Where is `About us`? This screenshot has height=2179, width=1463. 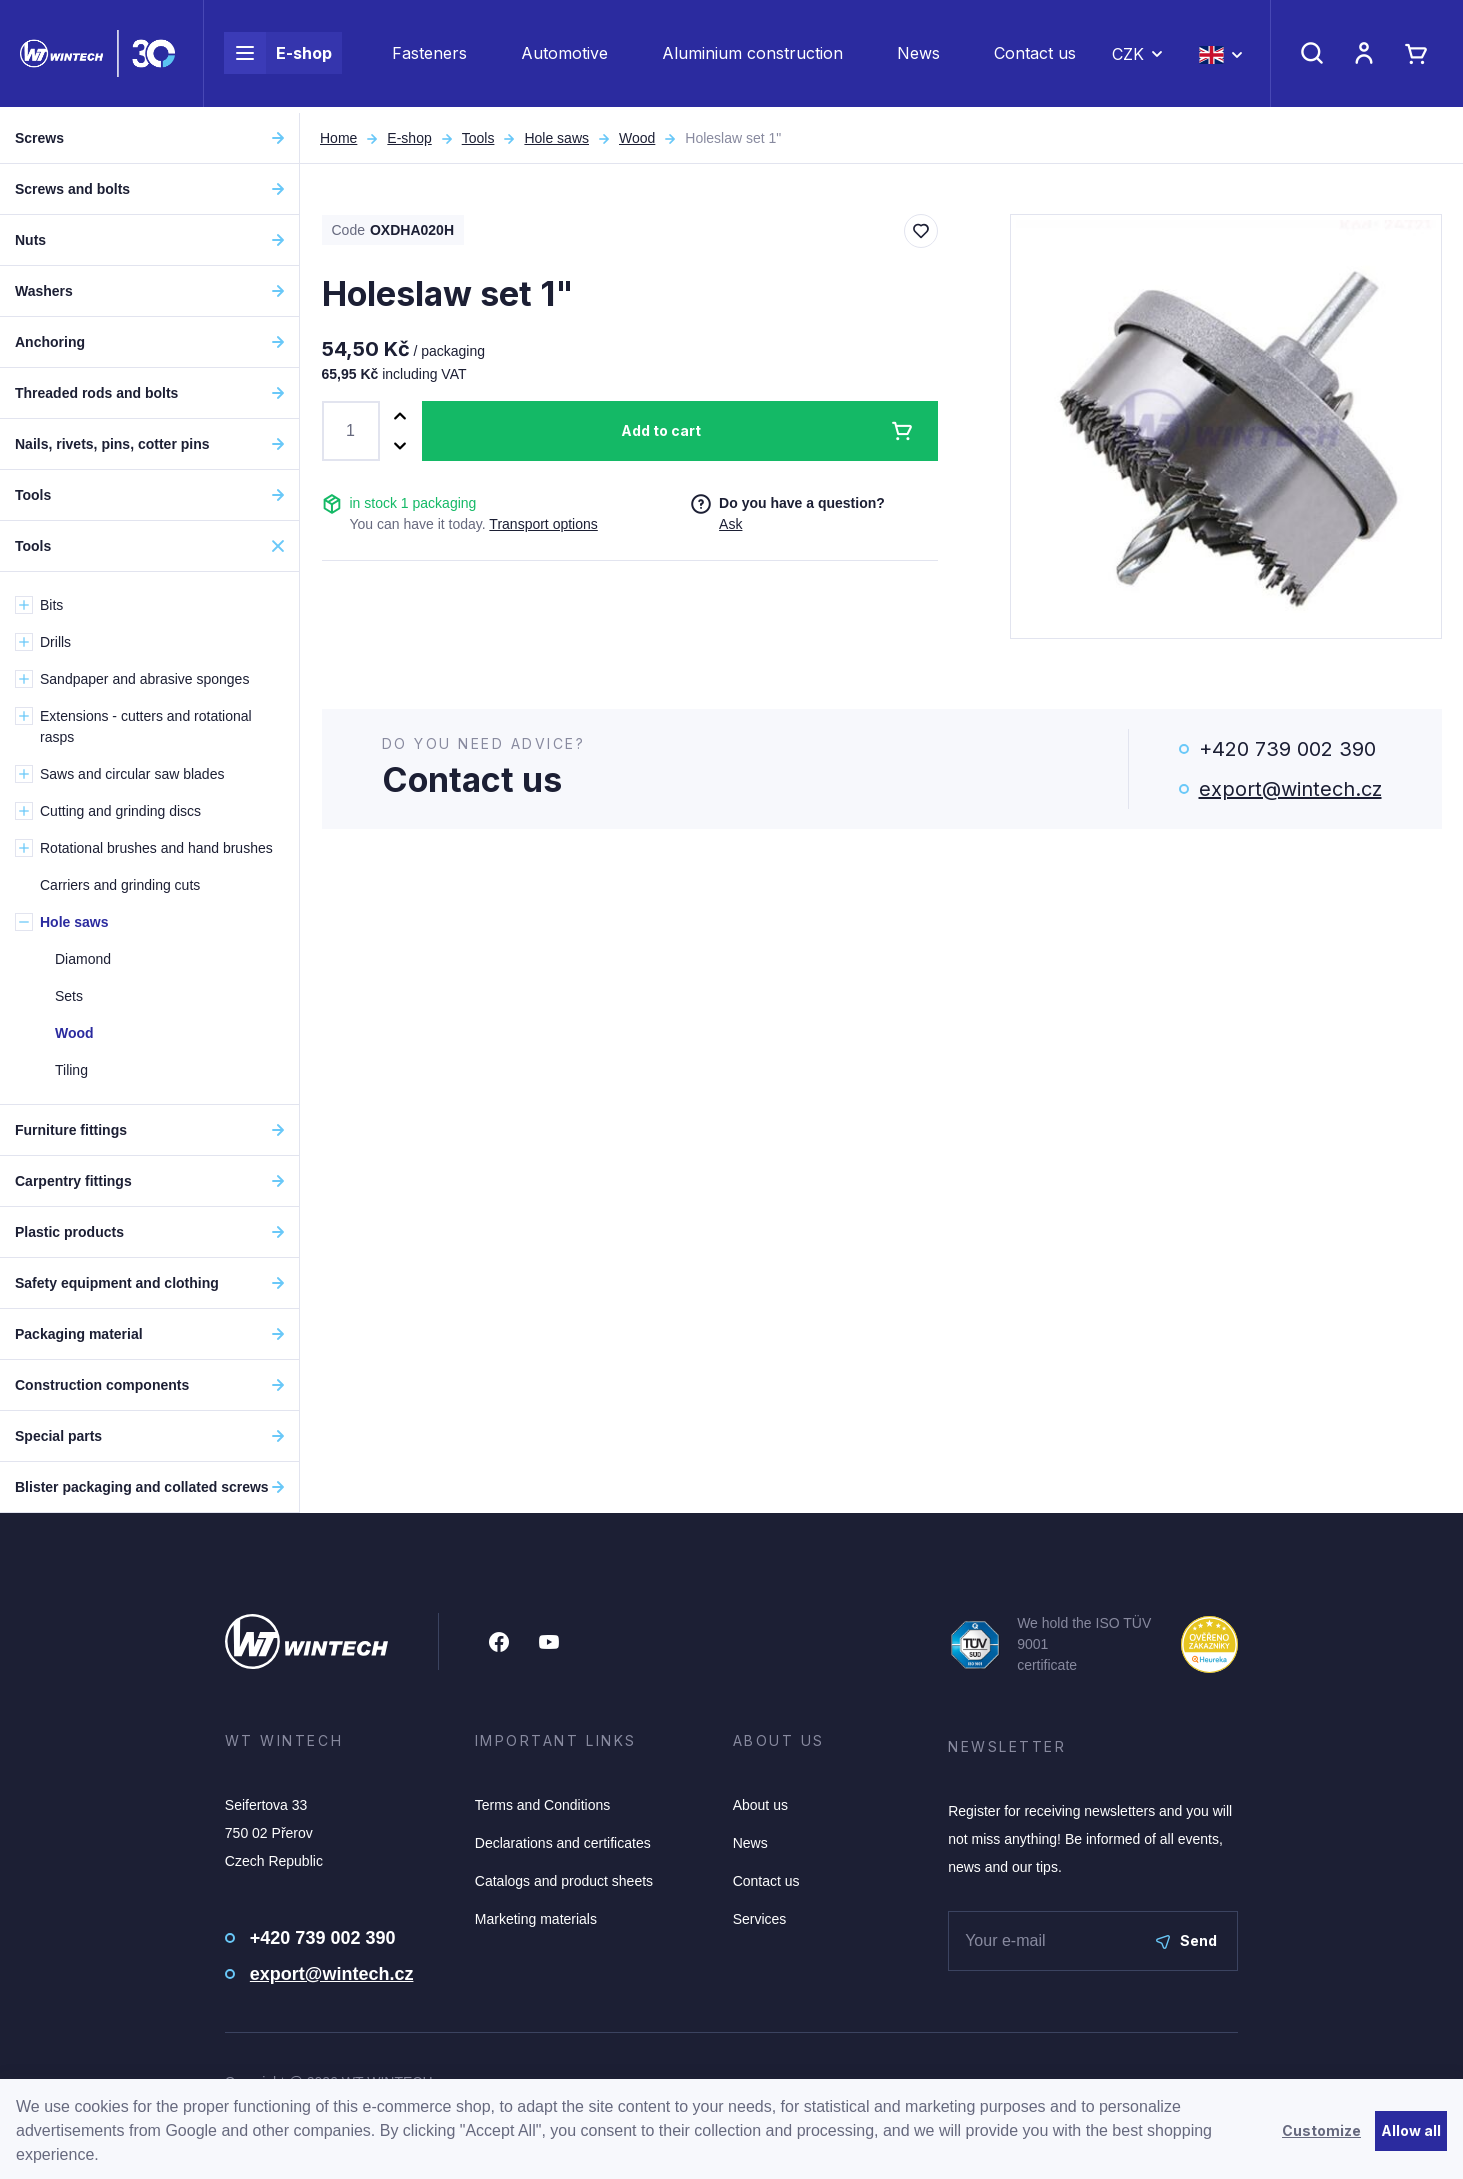 About us is located at coordinates (760, 1805).